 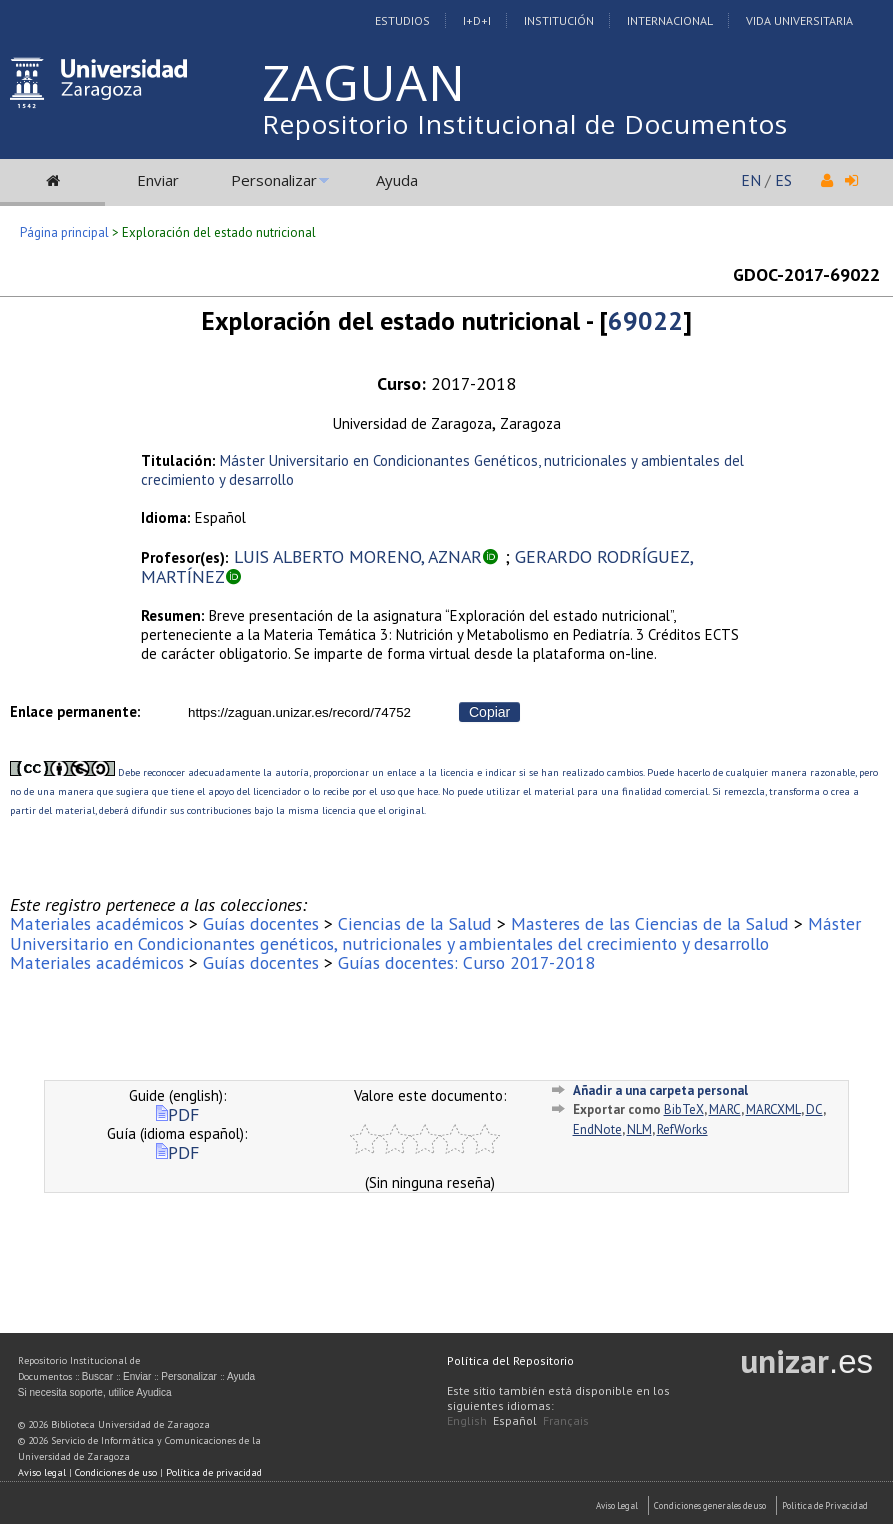 What do you see at coordinates (467, 1420) in the screenshot?
I see `English` at bounding box center [467, 1420].